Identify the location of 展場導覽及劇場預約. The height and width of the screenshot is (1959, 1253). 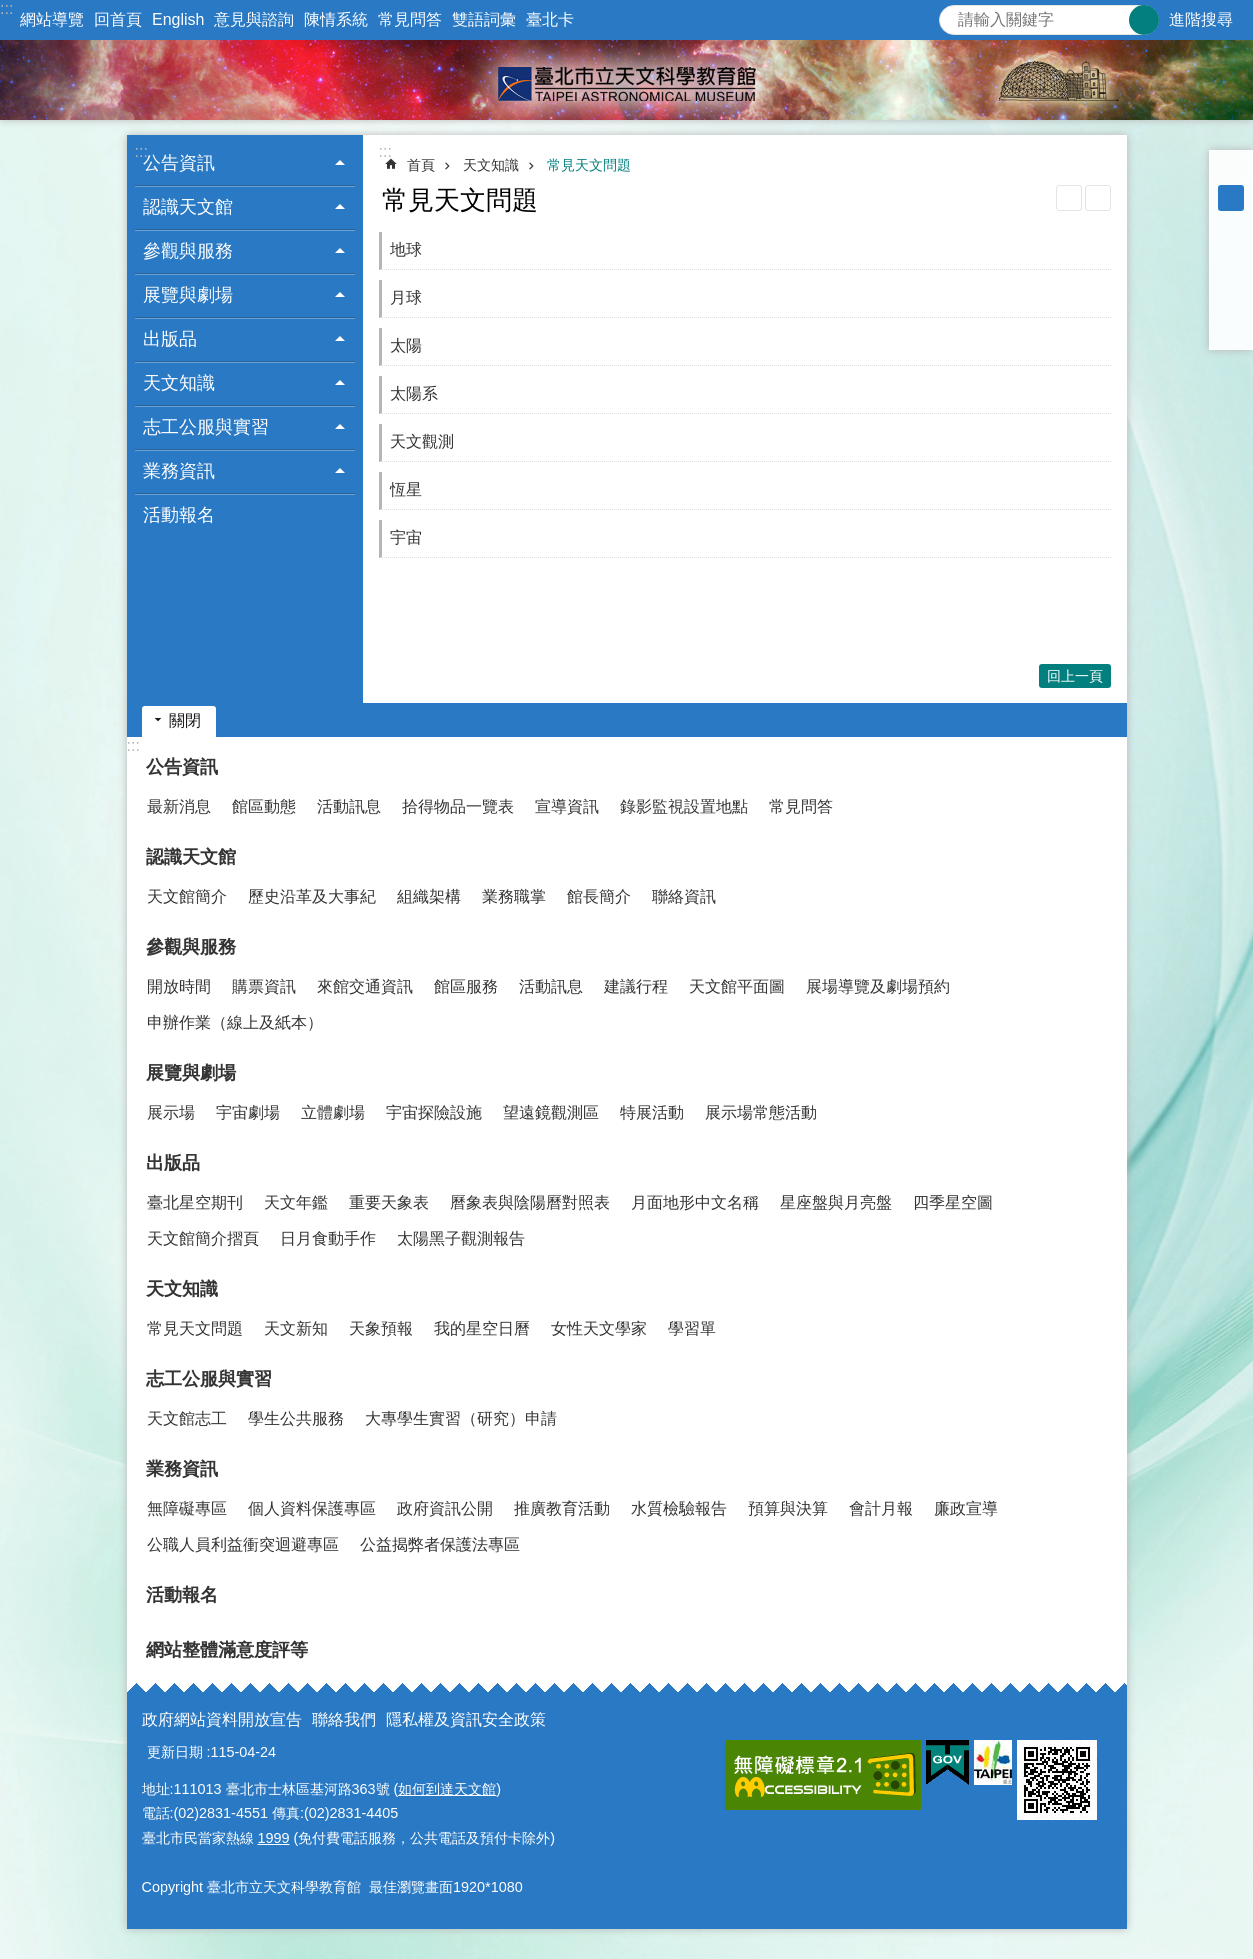
(878, 986).